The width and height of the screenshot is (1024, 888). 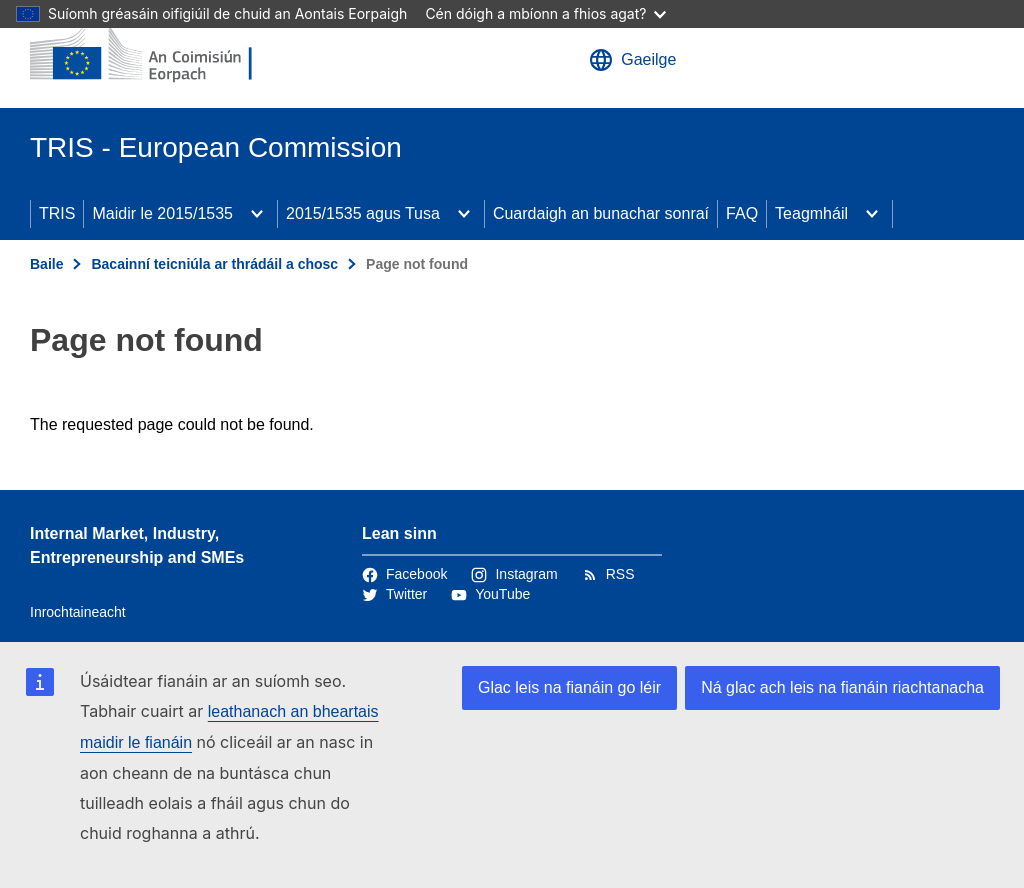 I want to click on FAQ, so click(x=742, y=213).